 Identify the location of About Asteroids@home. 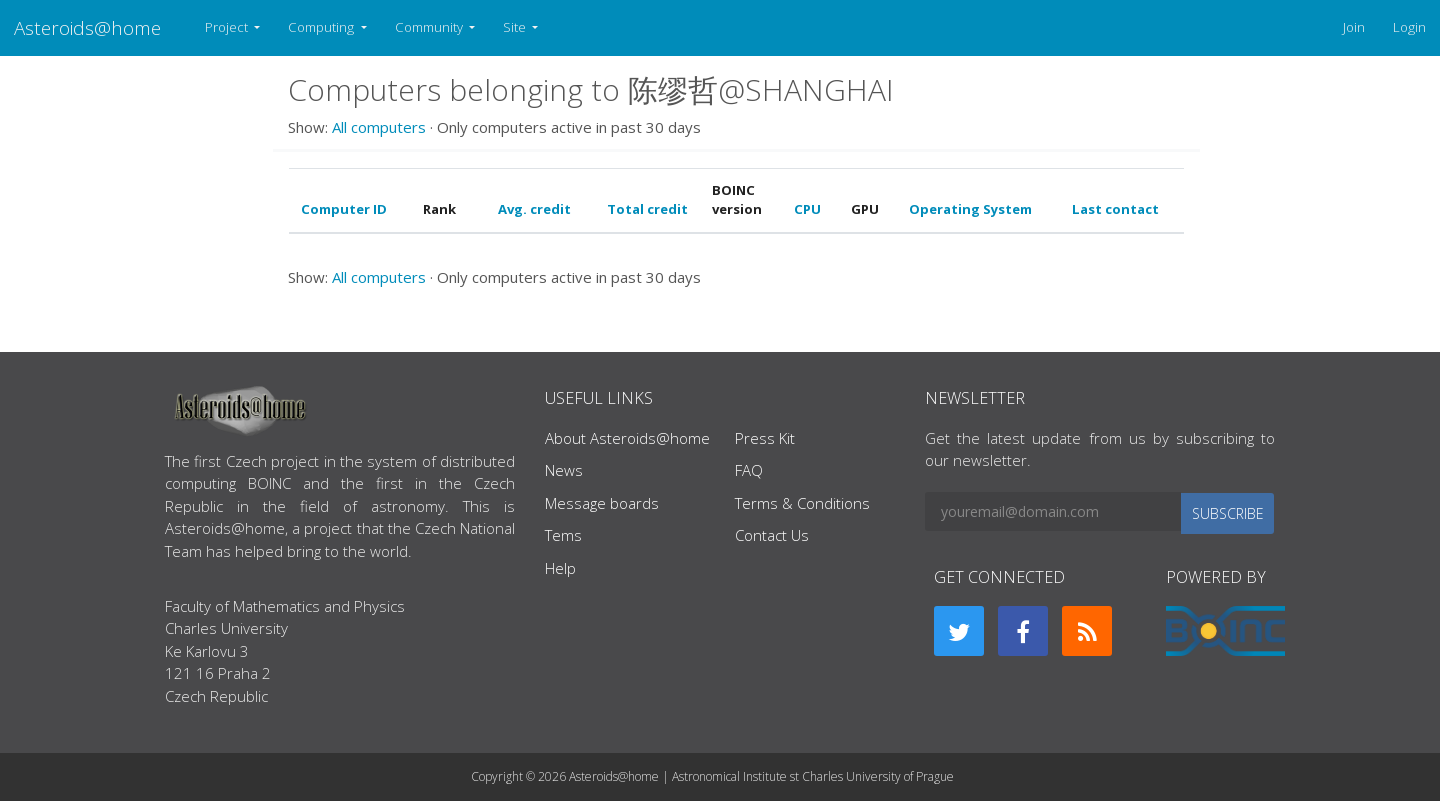
(627, 438).